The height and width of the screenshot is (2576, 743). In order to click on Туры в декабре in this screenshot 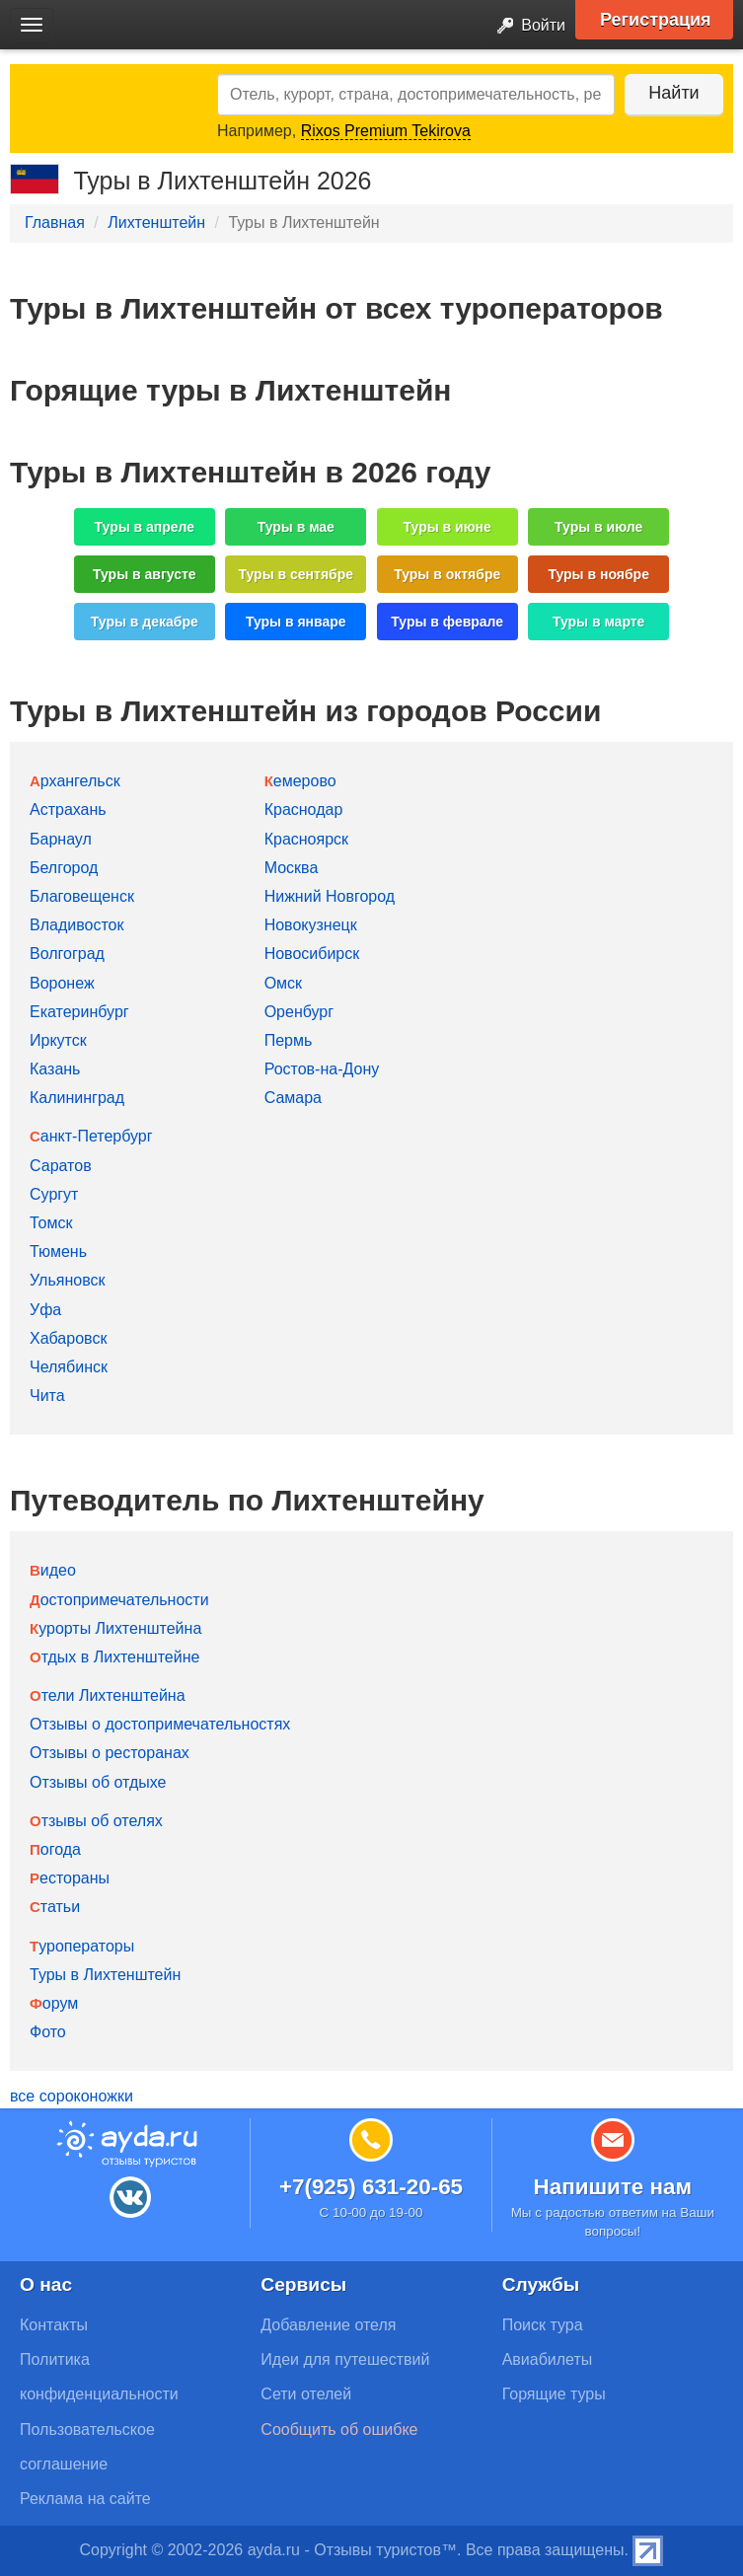, I will do `click(144, 621)`.